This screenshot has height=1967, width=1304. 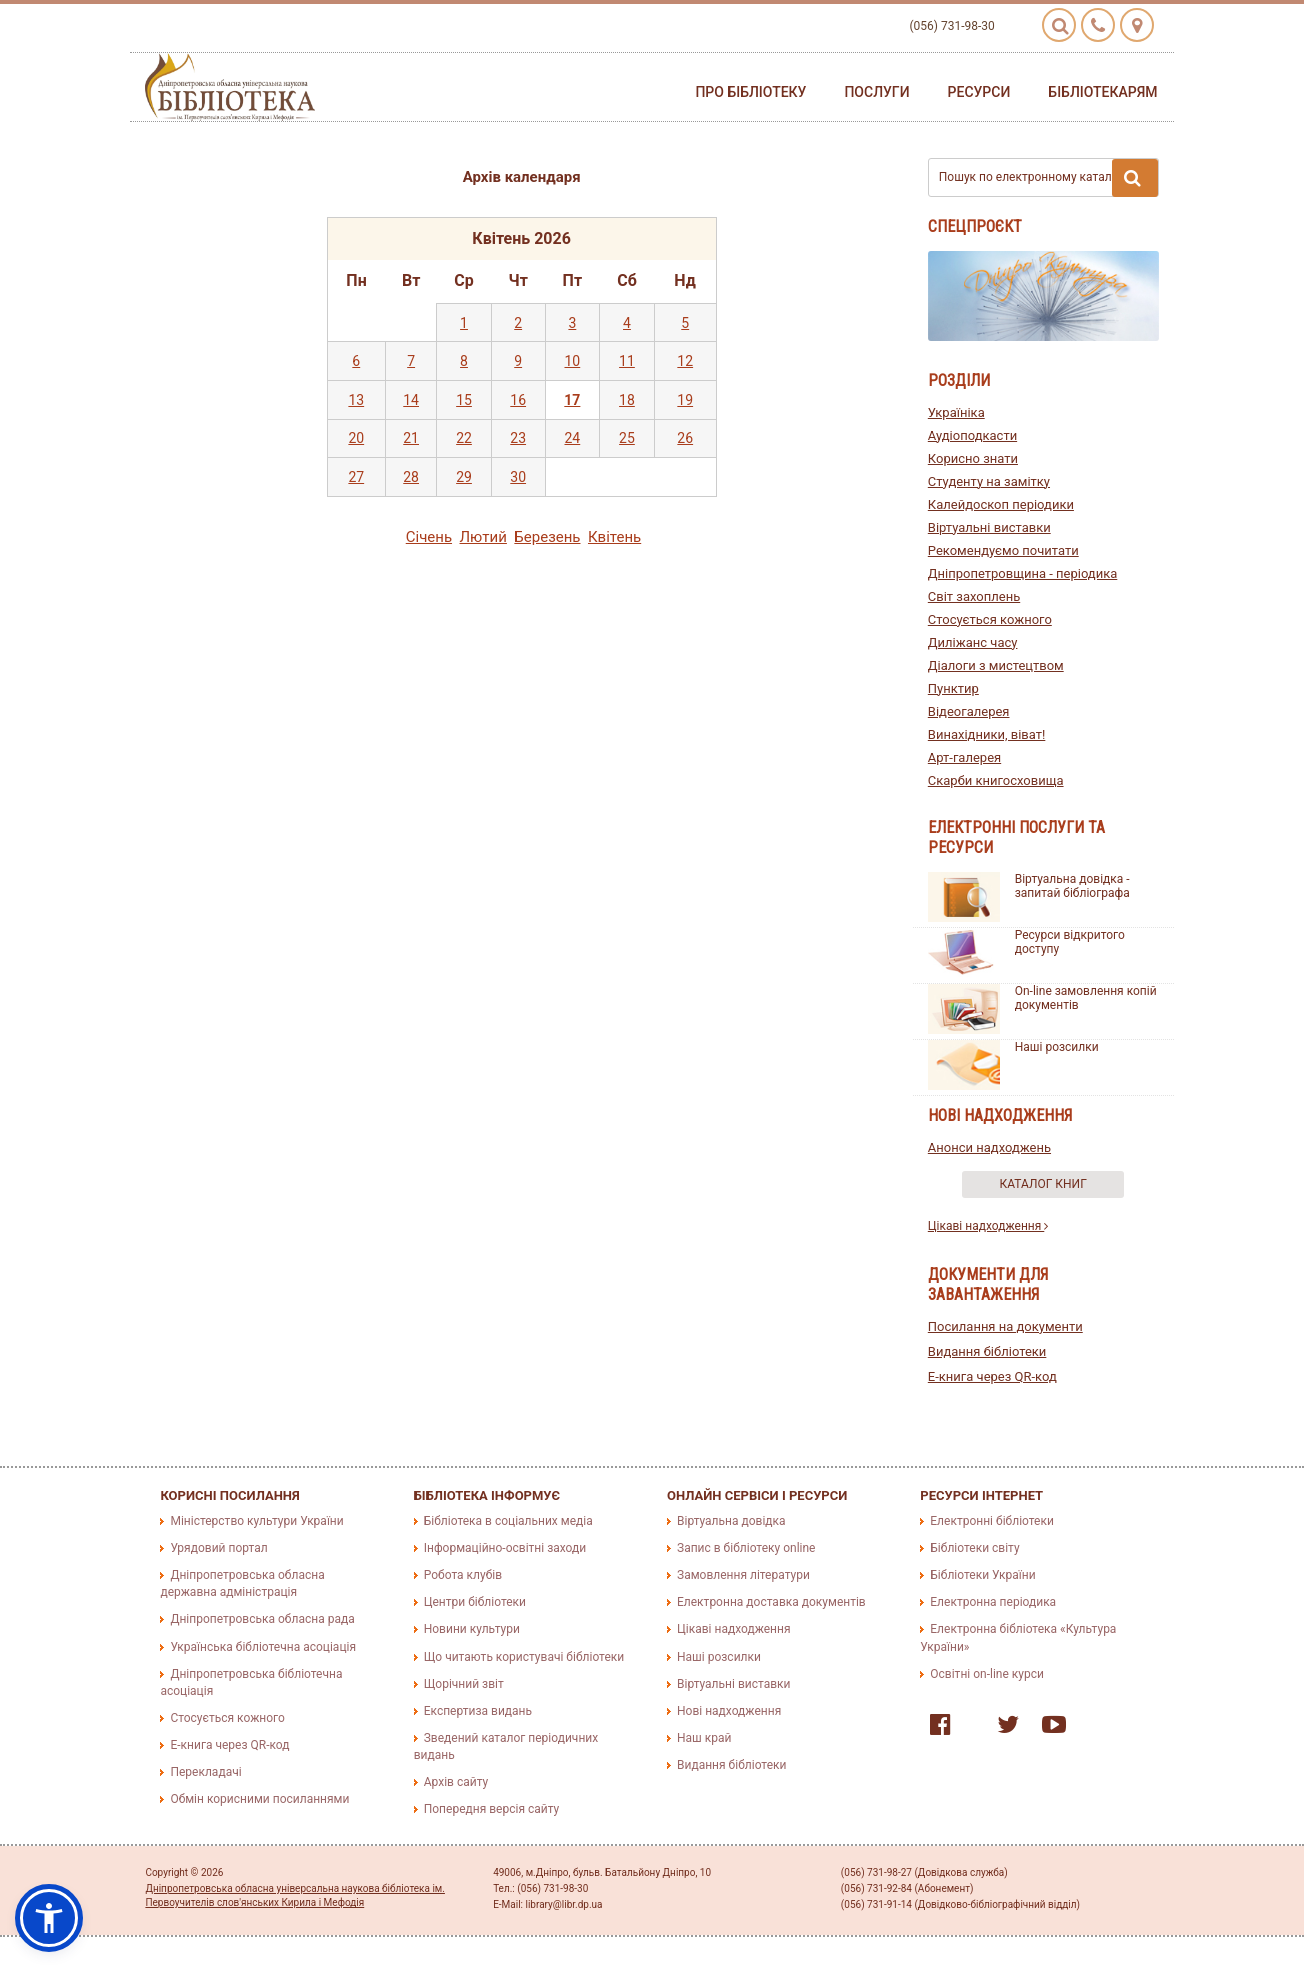 What do you see at coordinates (974, 1548) in the screenshot?
I see `Бібліотеки світу` at bounding box center [974, 1548].